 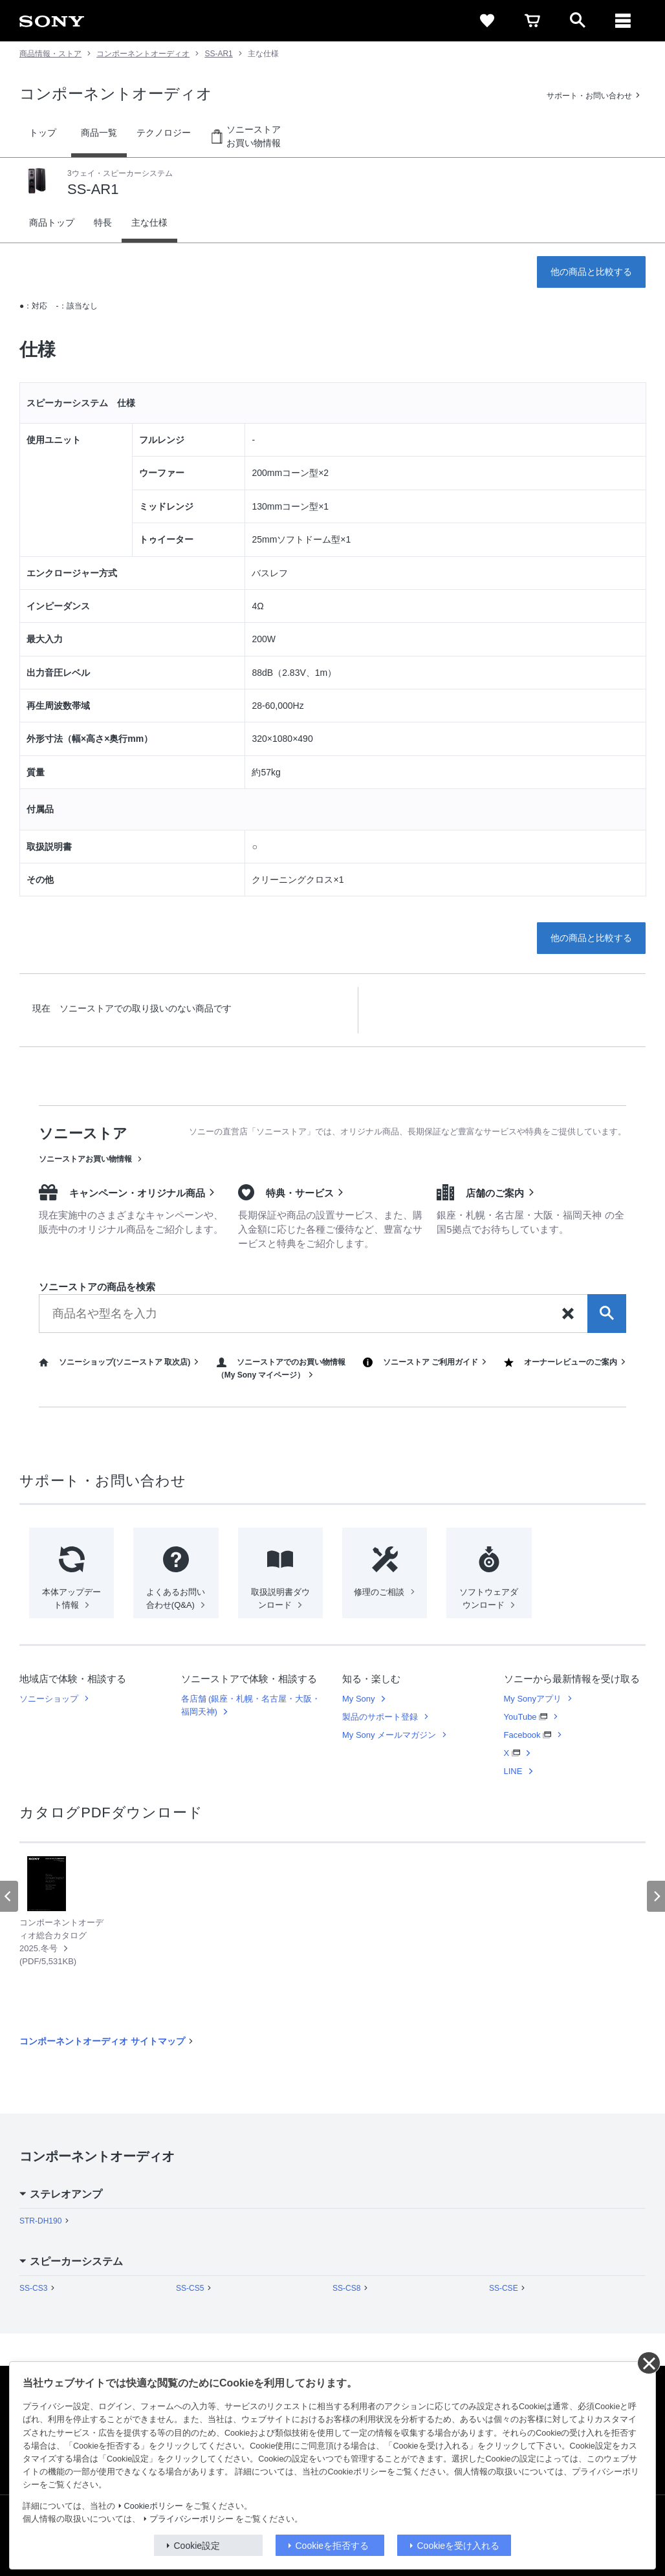 What do you see at coordinates (458, 2545) in the screenshot?
I see `Cookieを受け入れる` at bounding box center [458, 2545].